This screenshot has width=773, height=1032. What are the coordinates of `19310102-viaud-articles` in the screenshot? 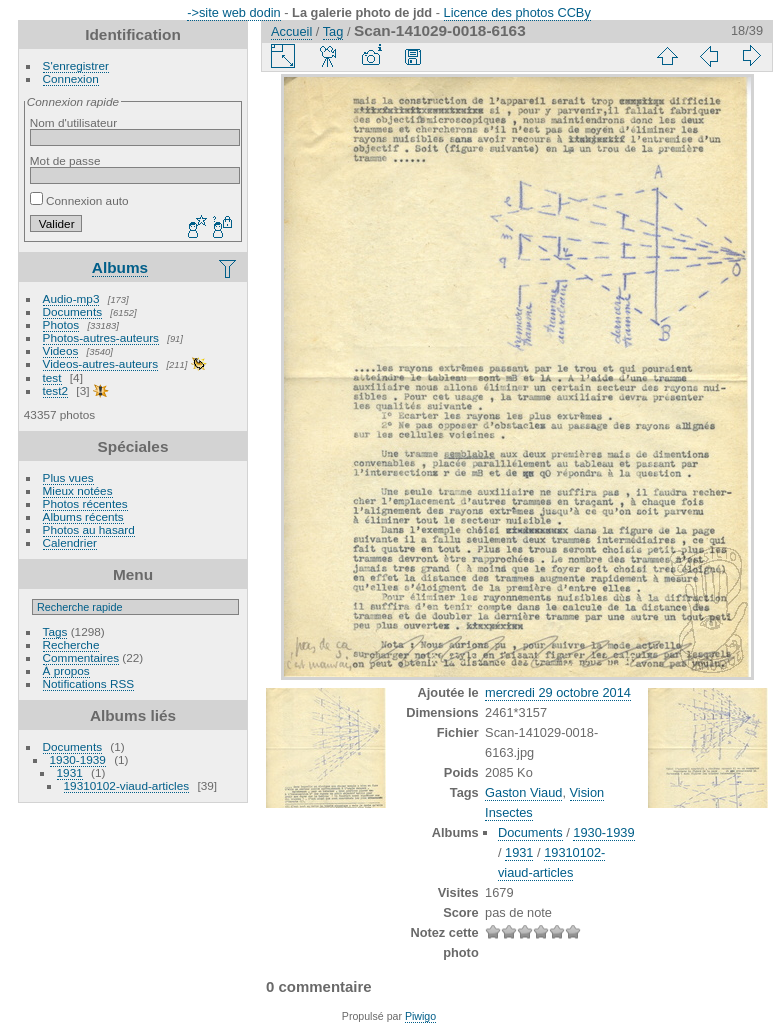 It's located at (127, 785).